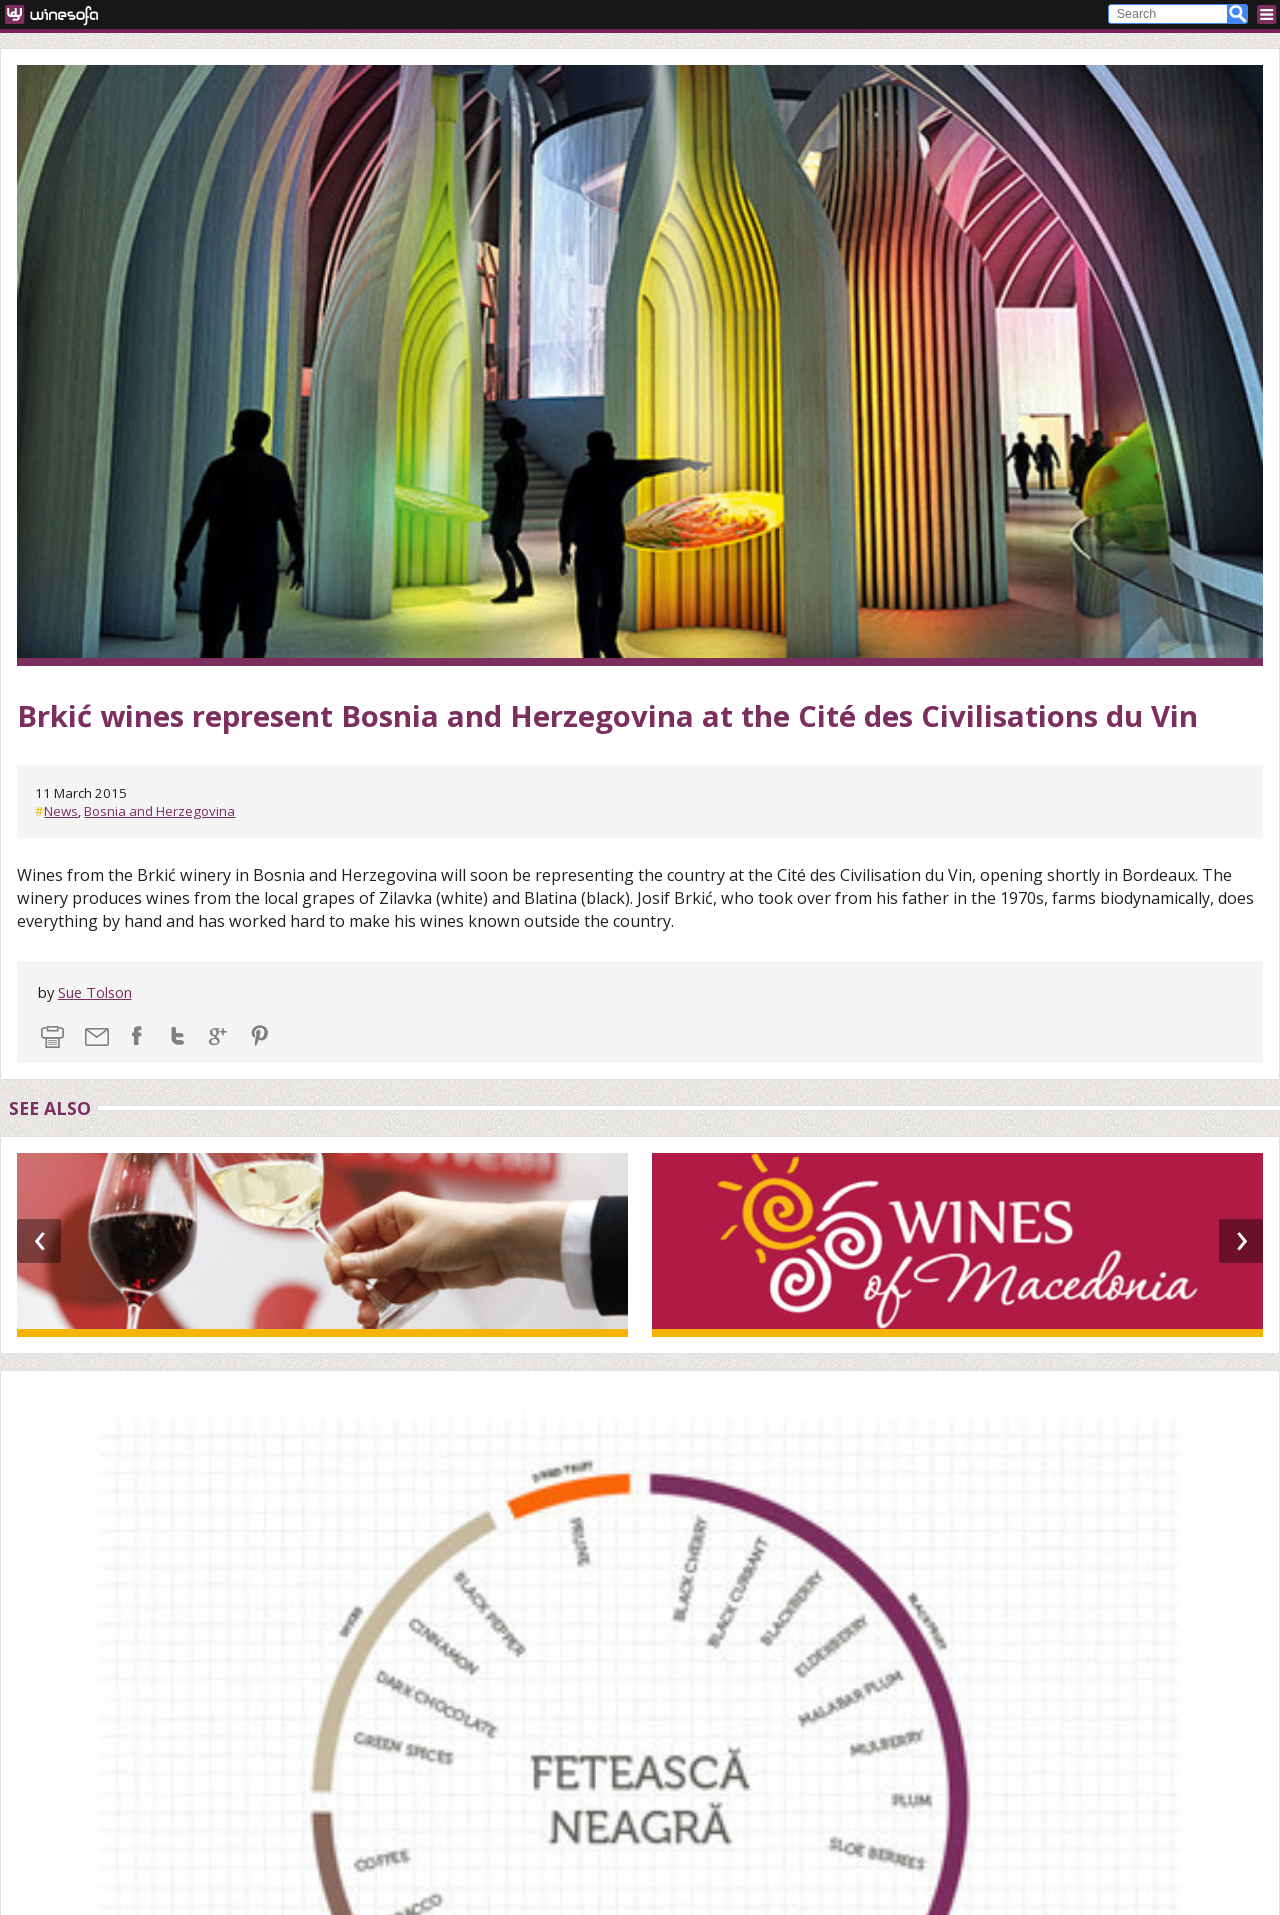 This screenshot has width=1280, height=1915. Describe the element at coordinates (159, 811) in the screenshot. I see `Bosnia and Herzegovina` at that location.